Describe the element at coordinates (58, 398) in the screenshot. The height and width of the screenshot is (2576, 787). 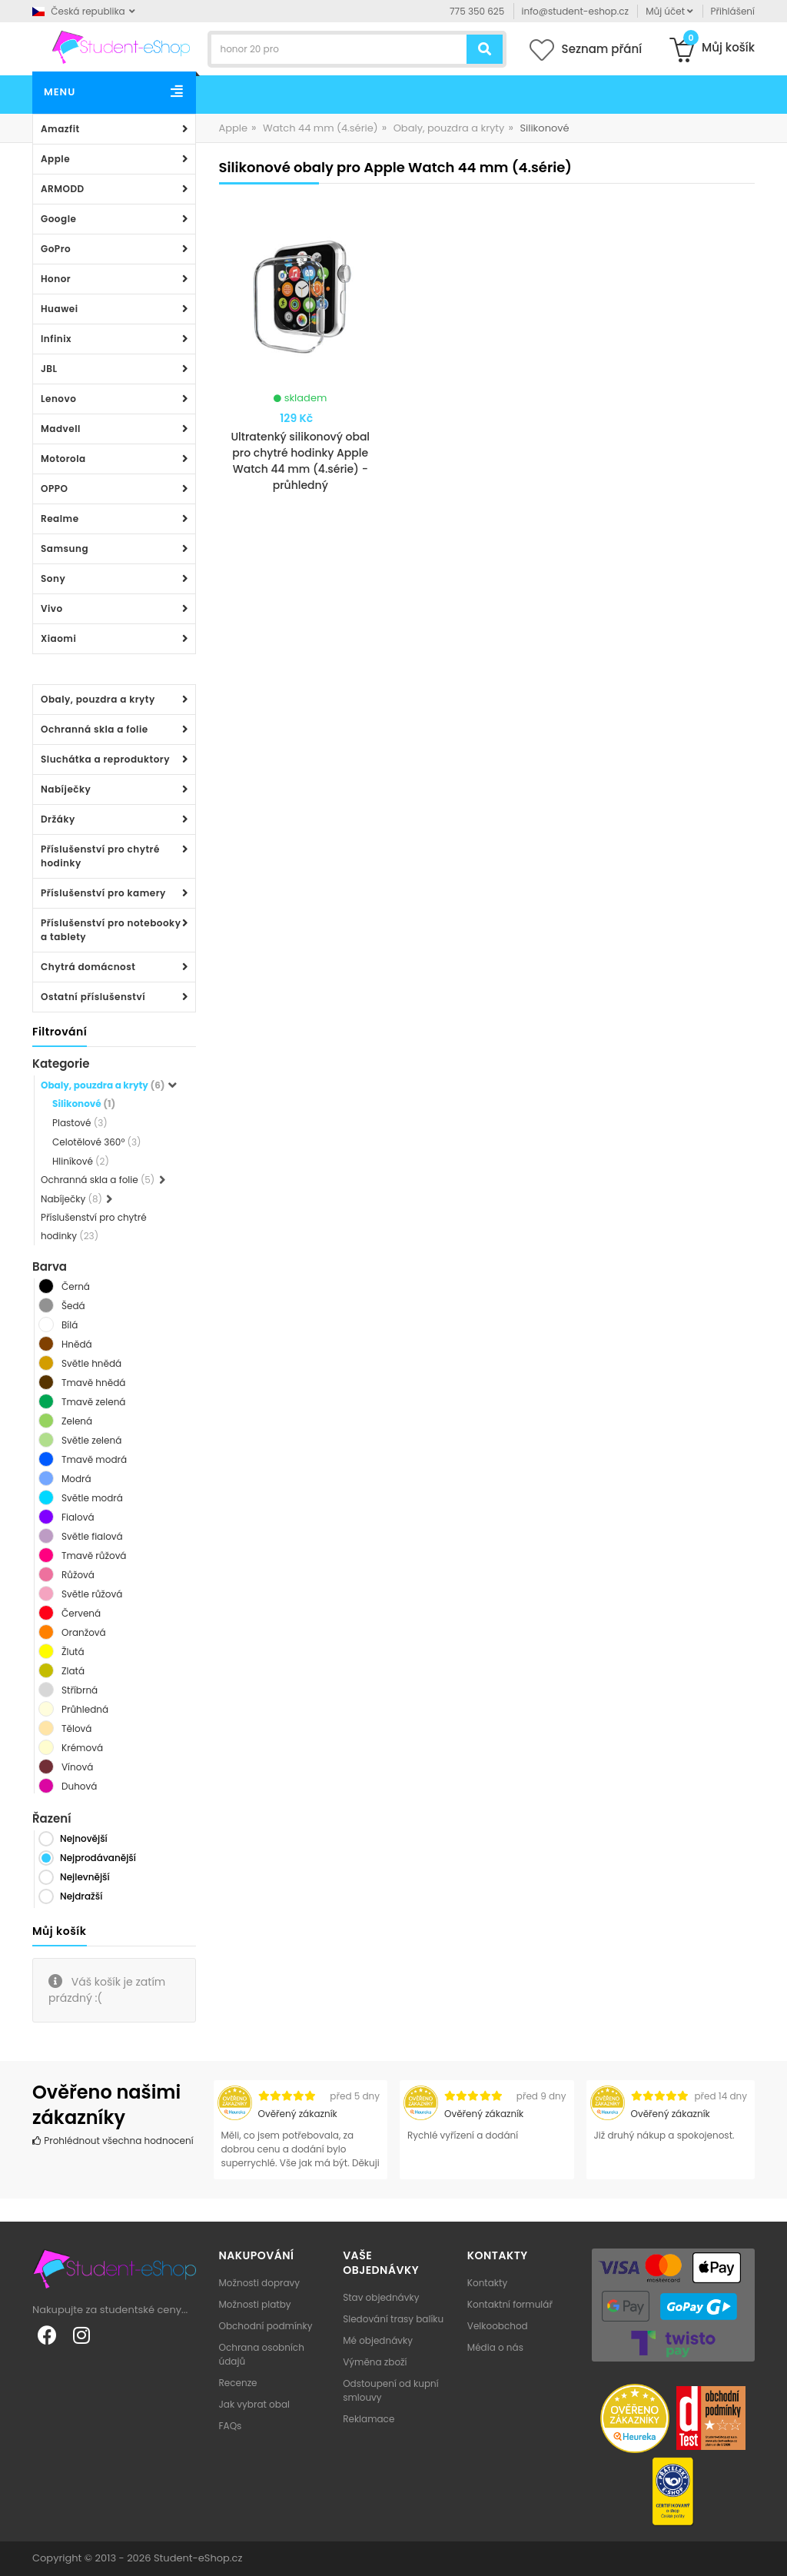
I see `Lenovo` at that location.